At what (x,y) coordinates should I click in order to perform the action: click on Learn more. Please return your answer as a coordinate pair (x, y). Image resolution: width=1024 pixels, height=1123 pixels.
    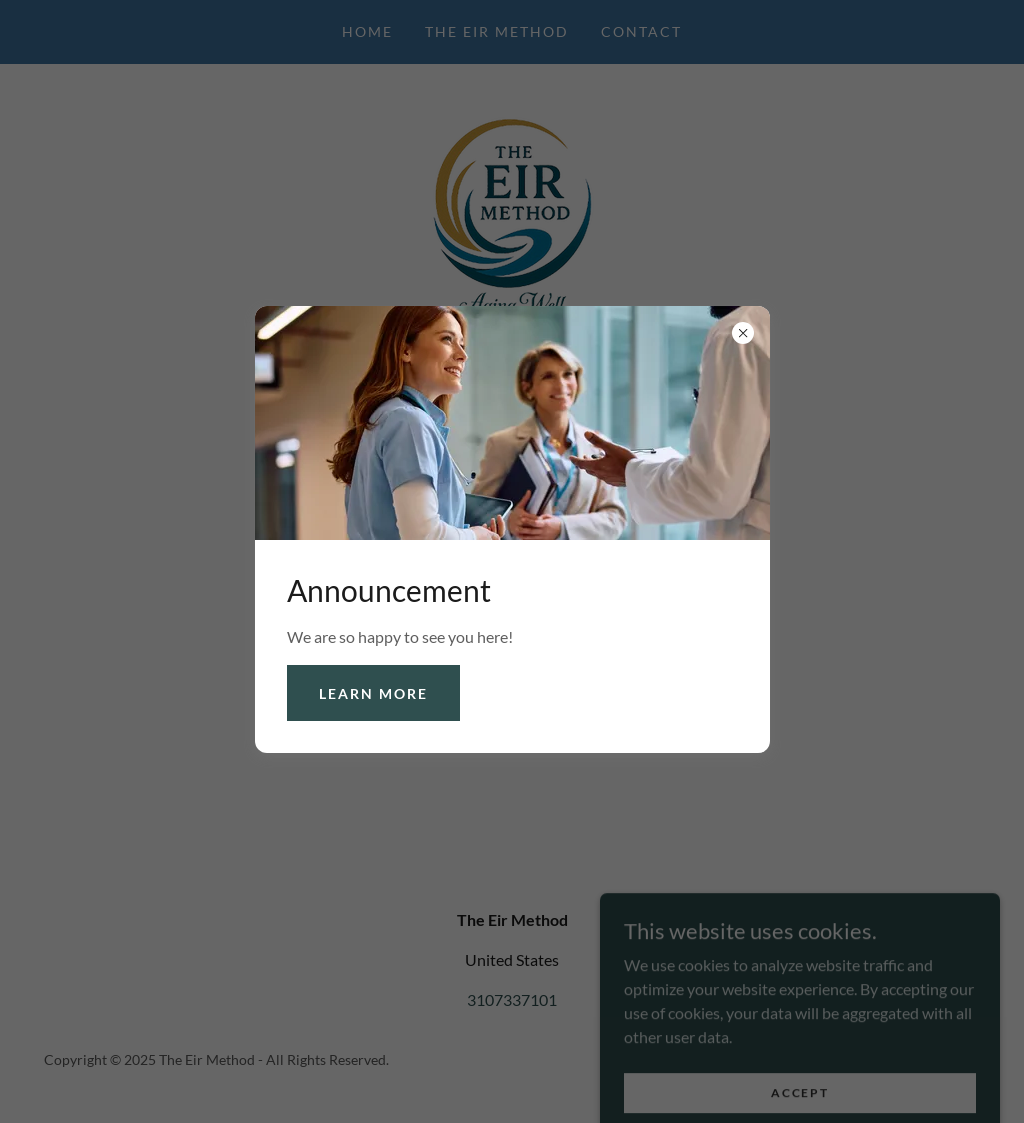
    Looking at the image, I should click on (373, 693).